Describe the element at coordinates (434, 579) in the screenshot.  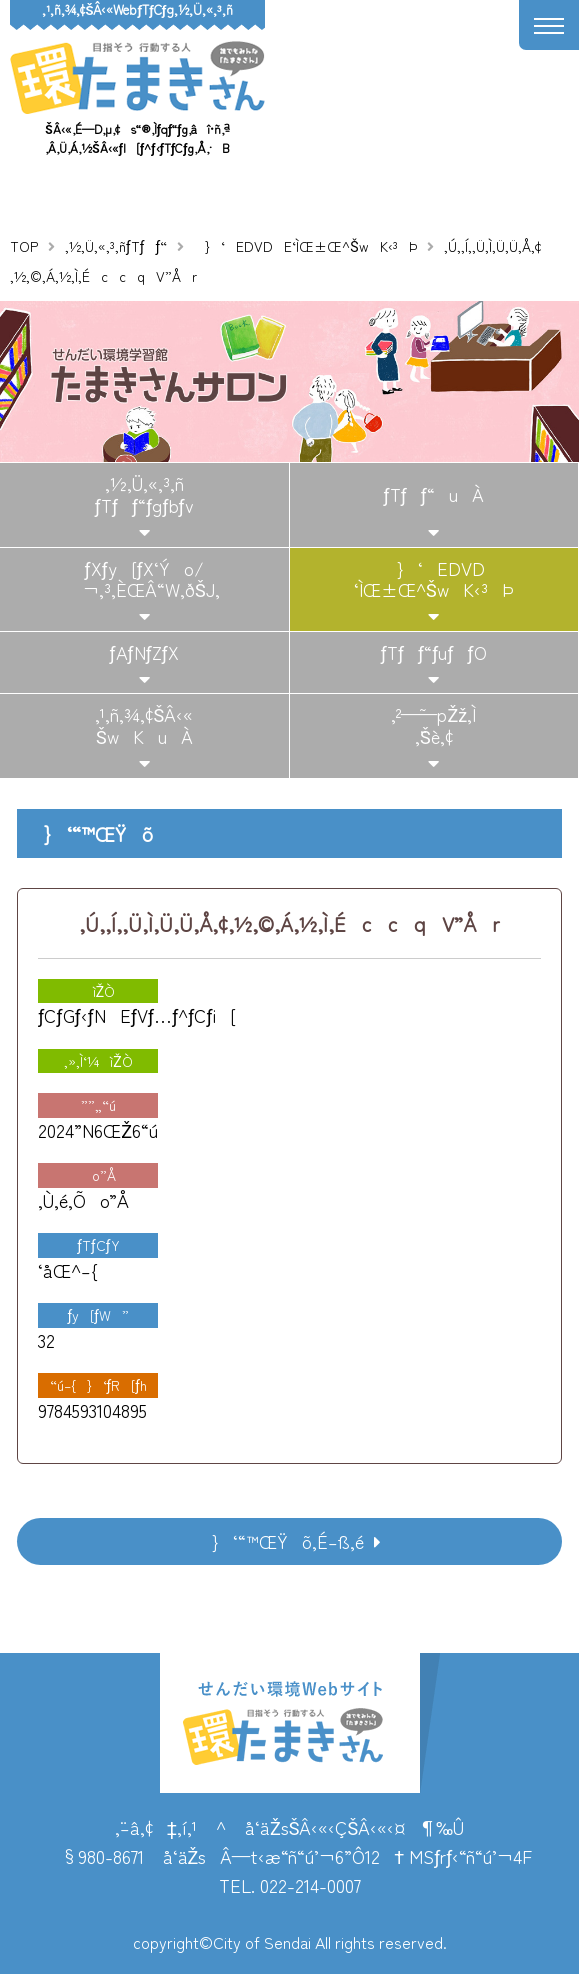
I see `}‘EDVD‘ÌŒ±Œ^ŠwK‹³Þ` at that location.